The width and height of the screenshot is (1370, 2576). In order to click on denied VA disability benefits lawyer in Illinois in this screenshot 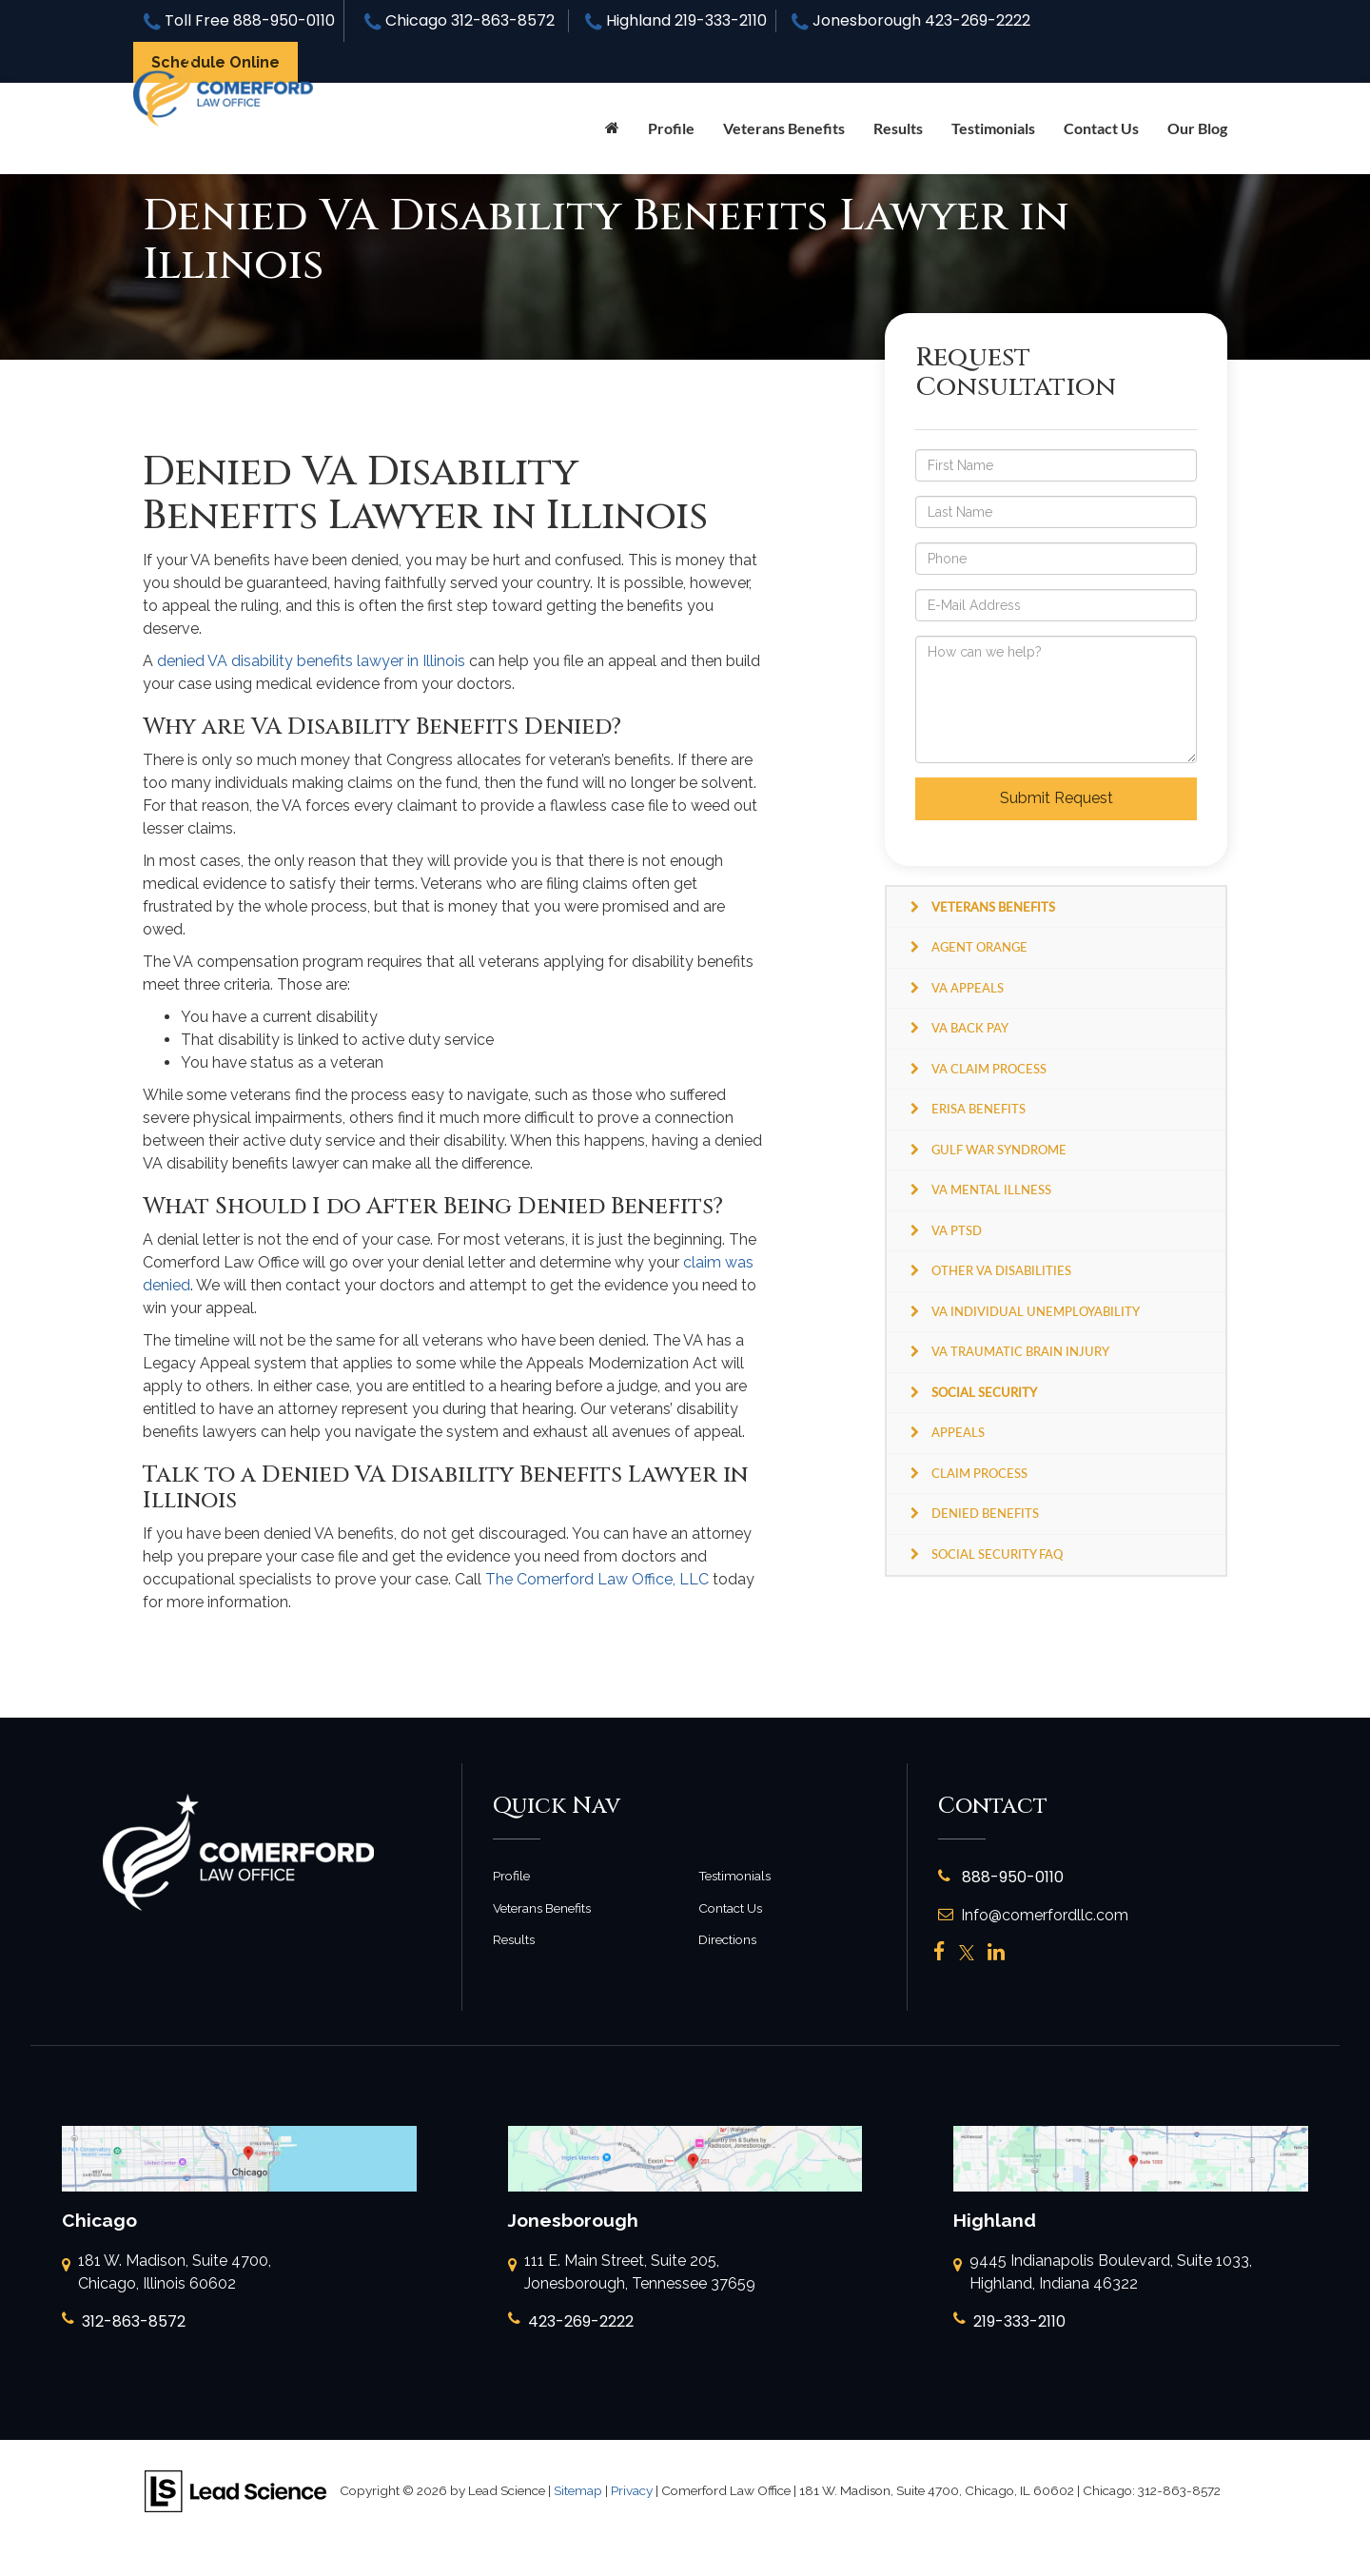, I will do `click(311, 661)`.